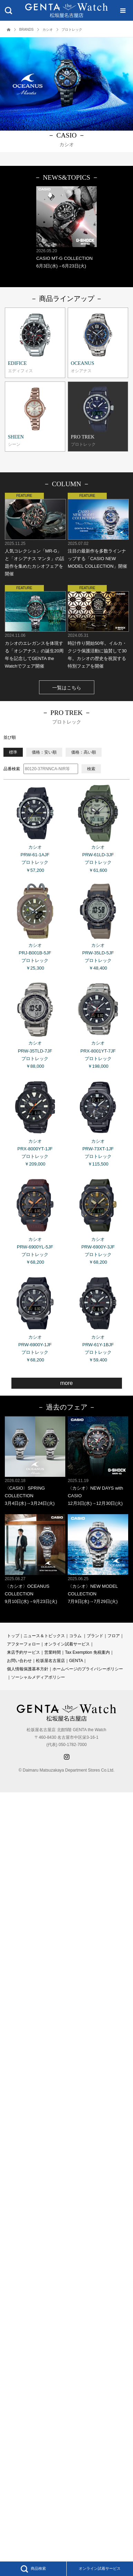 The height and width of the screenshot is (2576, 133). What do you see at coordinates (98, 1023) in the screenshot?
I see `カシオ PRX-8001YT-7JF プロトレック ￥198,000` at bounding box center [98, 1023].